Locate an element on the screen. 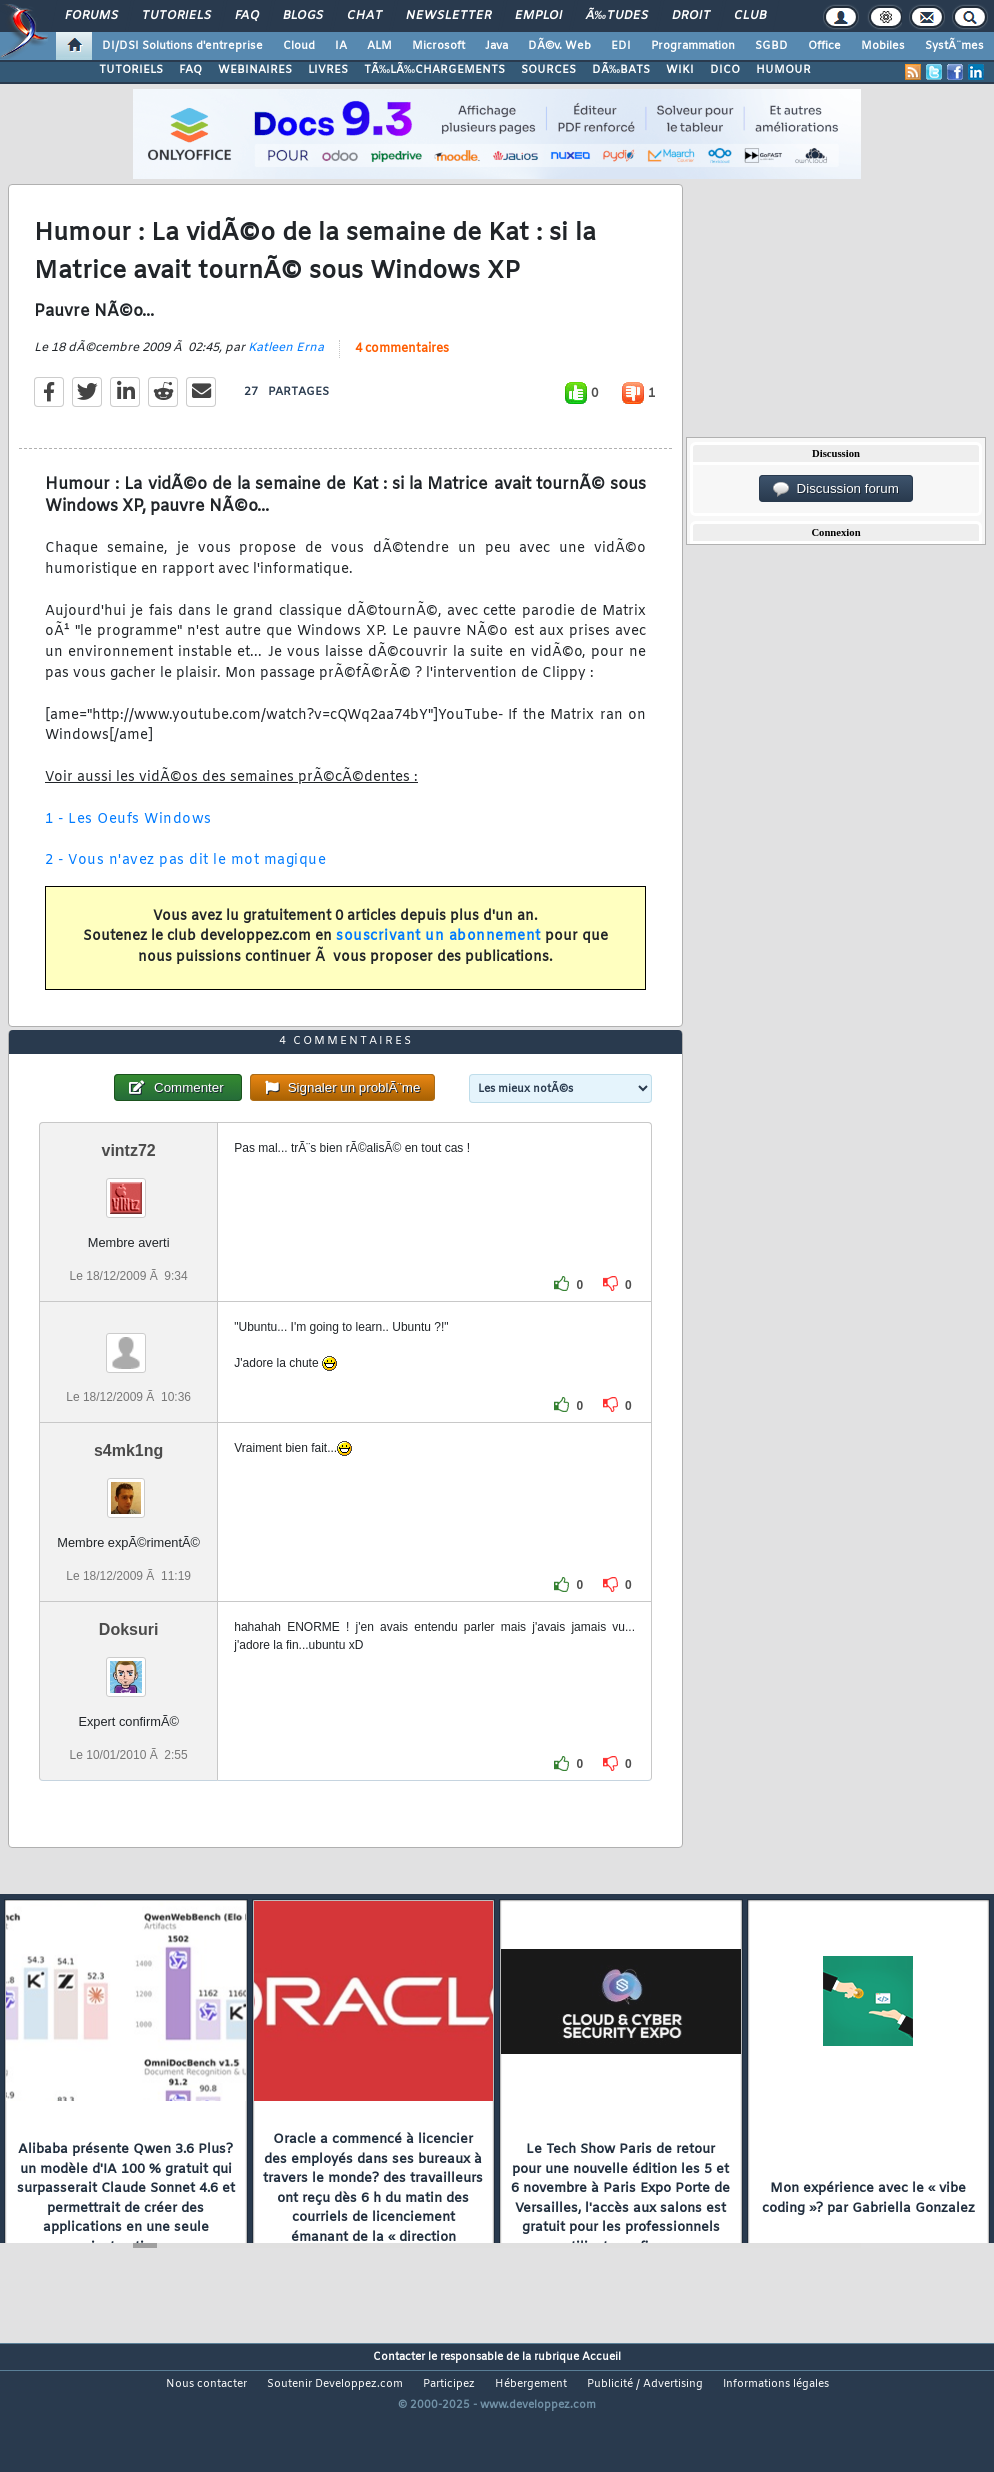 Image resolution: width=994 pixels, height=2472 pixels. Blogs is located at coordinates (303, 16).